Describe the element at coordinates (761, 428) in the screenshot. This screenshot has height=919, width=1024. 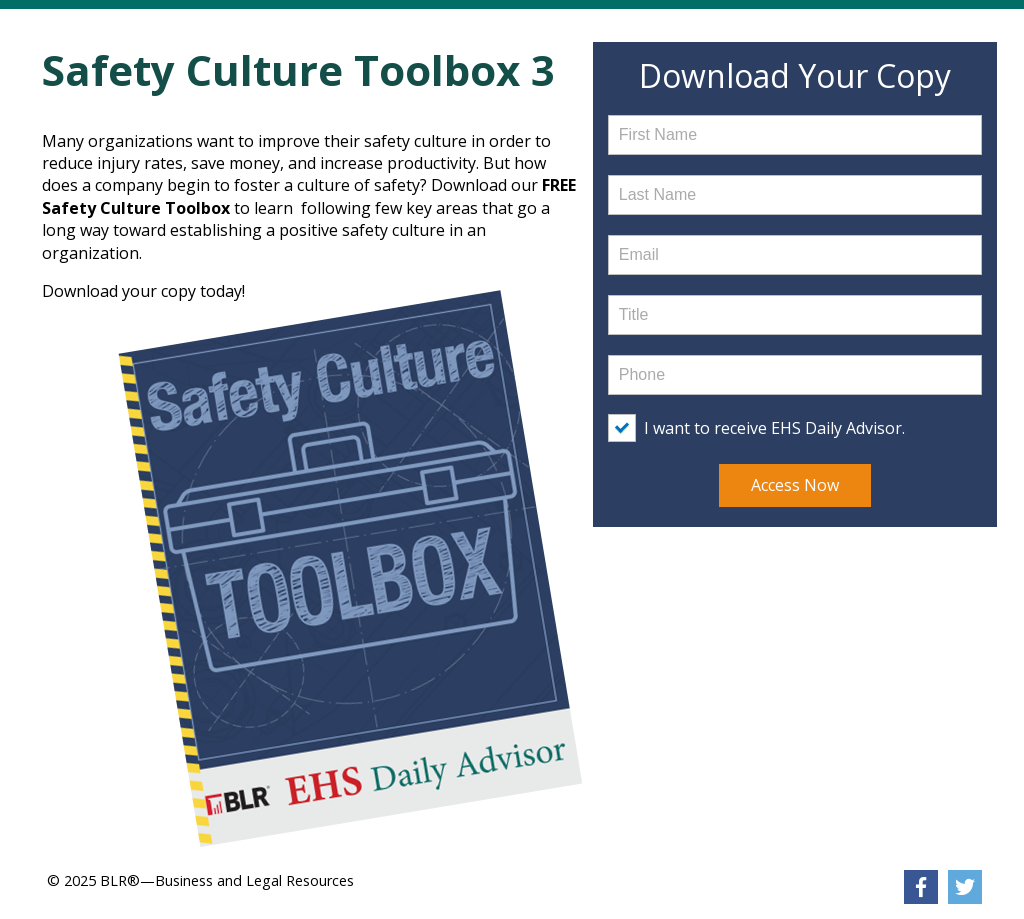
I see `[checkbox]` at that location.